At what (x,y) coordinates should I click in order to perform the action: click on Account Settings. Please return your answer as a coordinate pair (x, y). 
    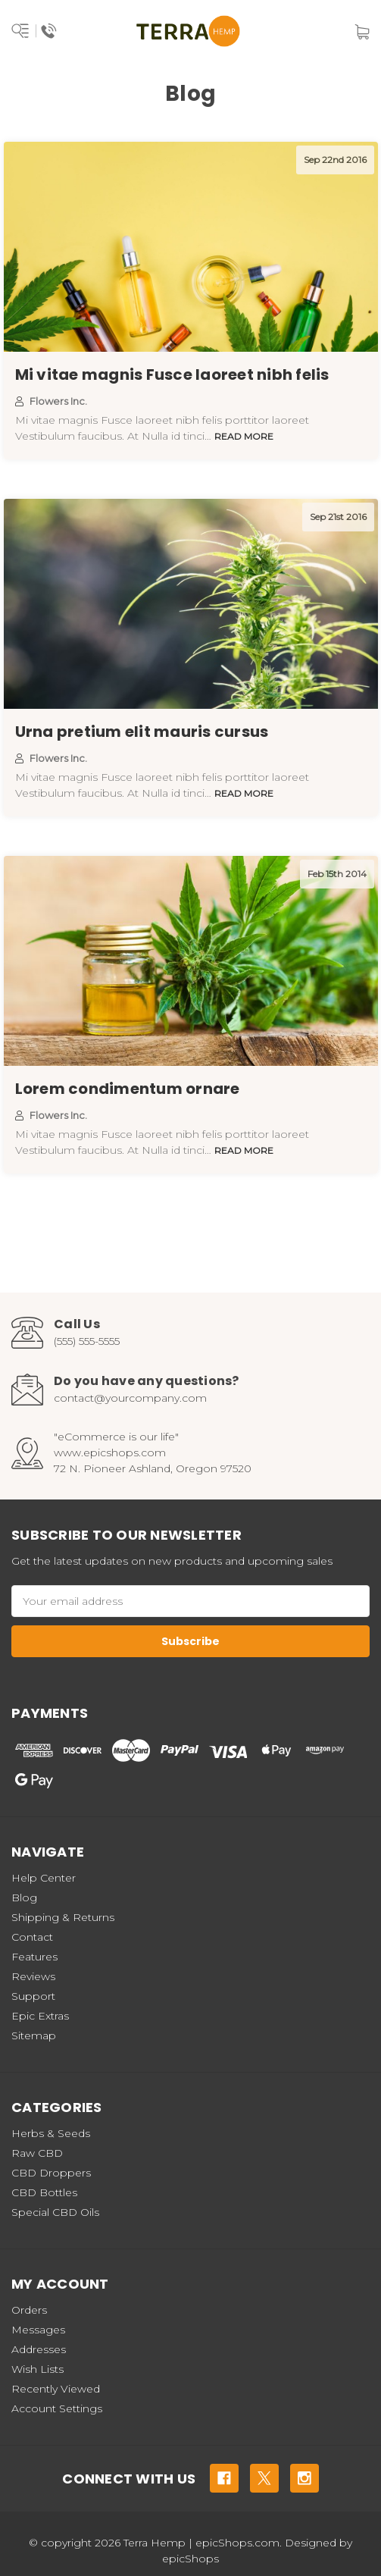
    Looking at the image, I should click on (56, 2408).